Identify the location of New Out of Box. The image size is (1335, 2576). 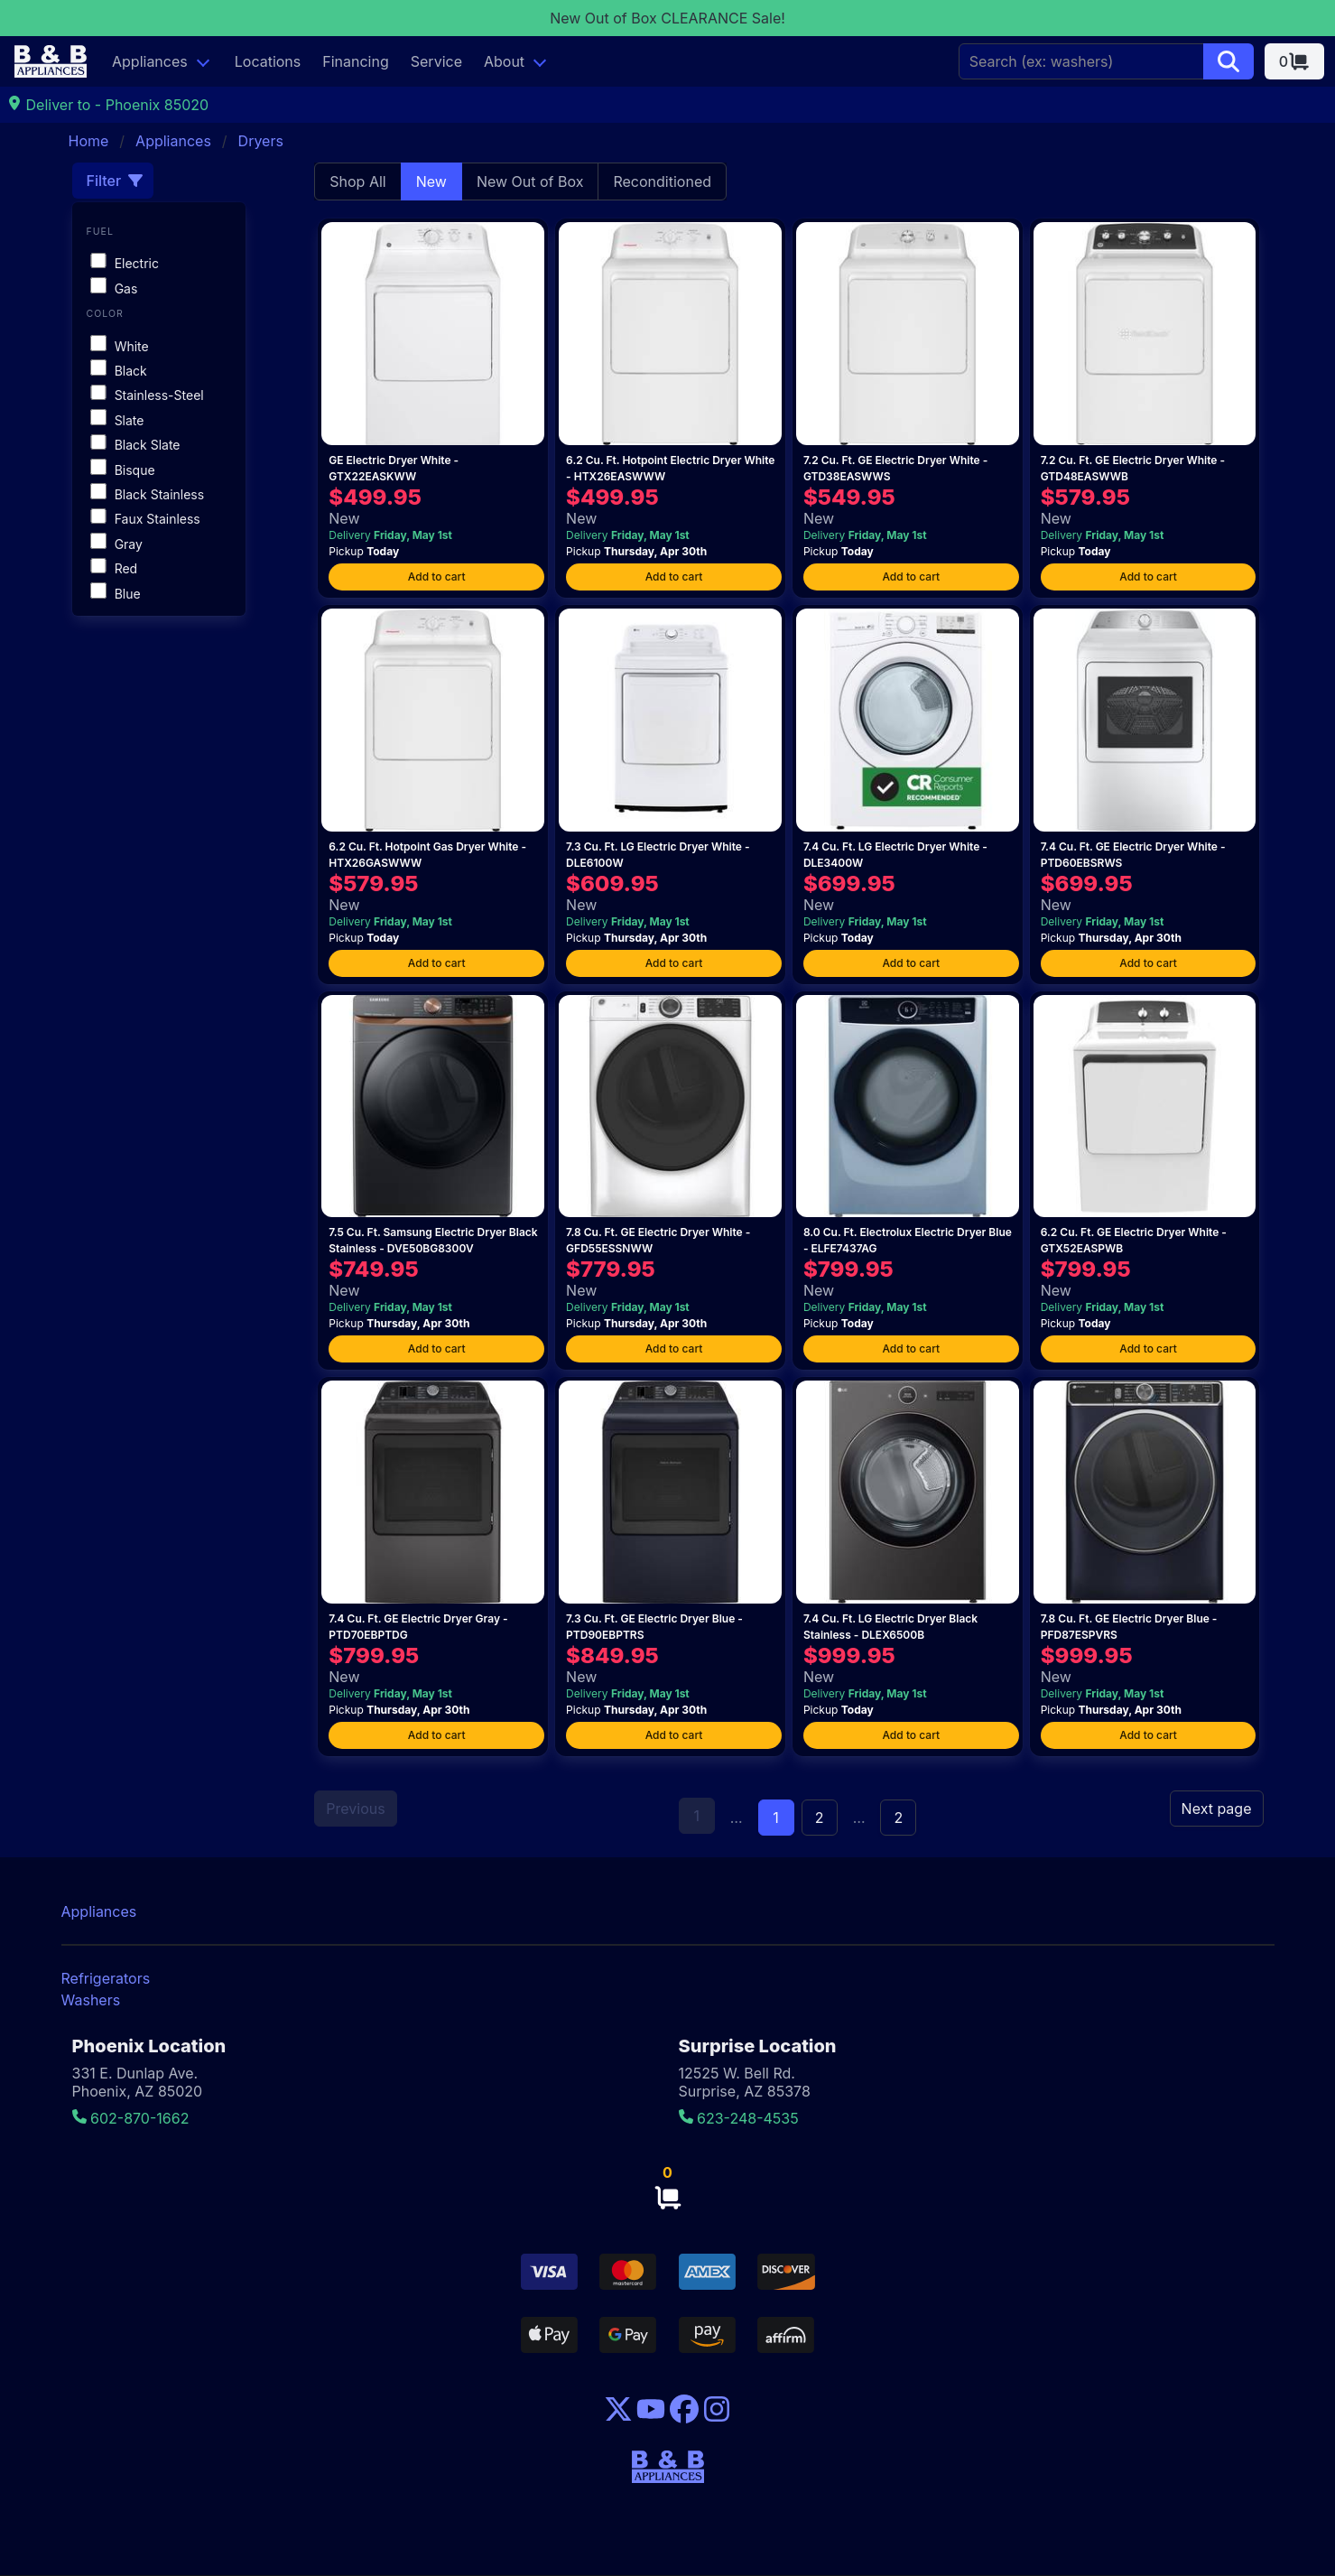
(530, 181).